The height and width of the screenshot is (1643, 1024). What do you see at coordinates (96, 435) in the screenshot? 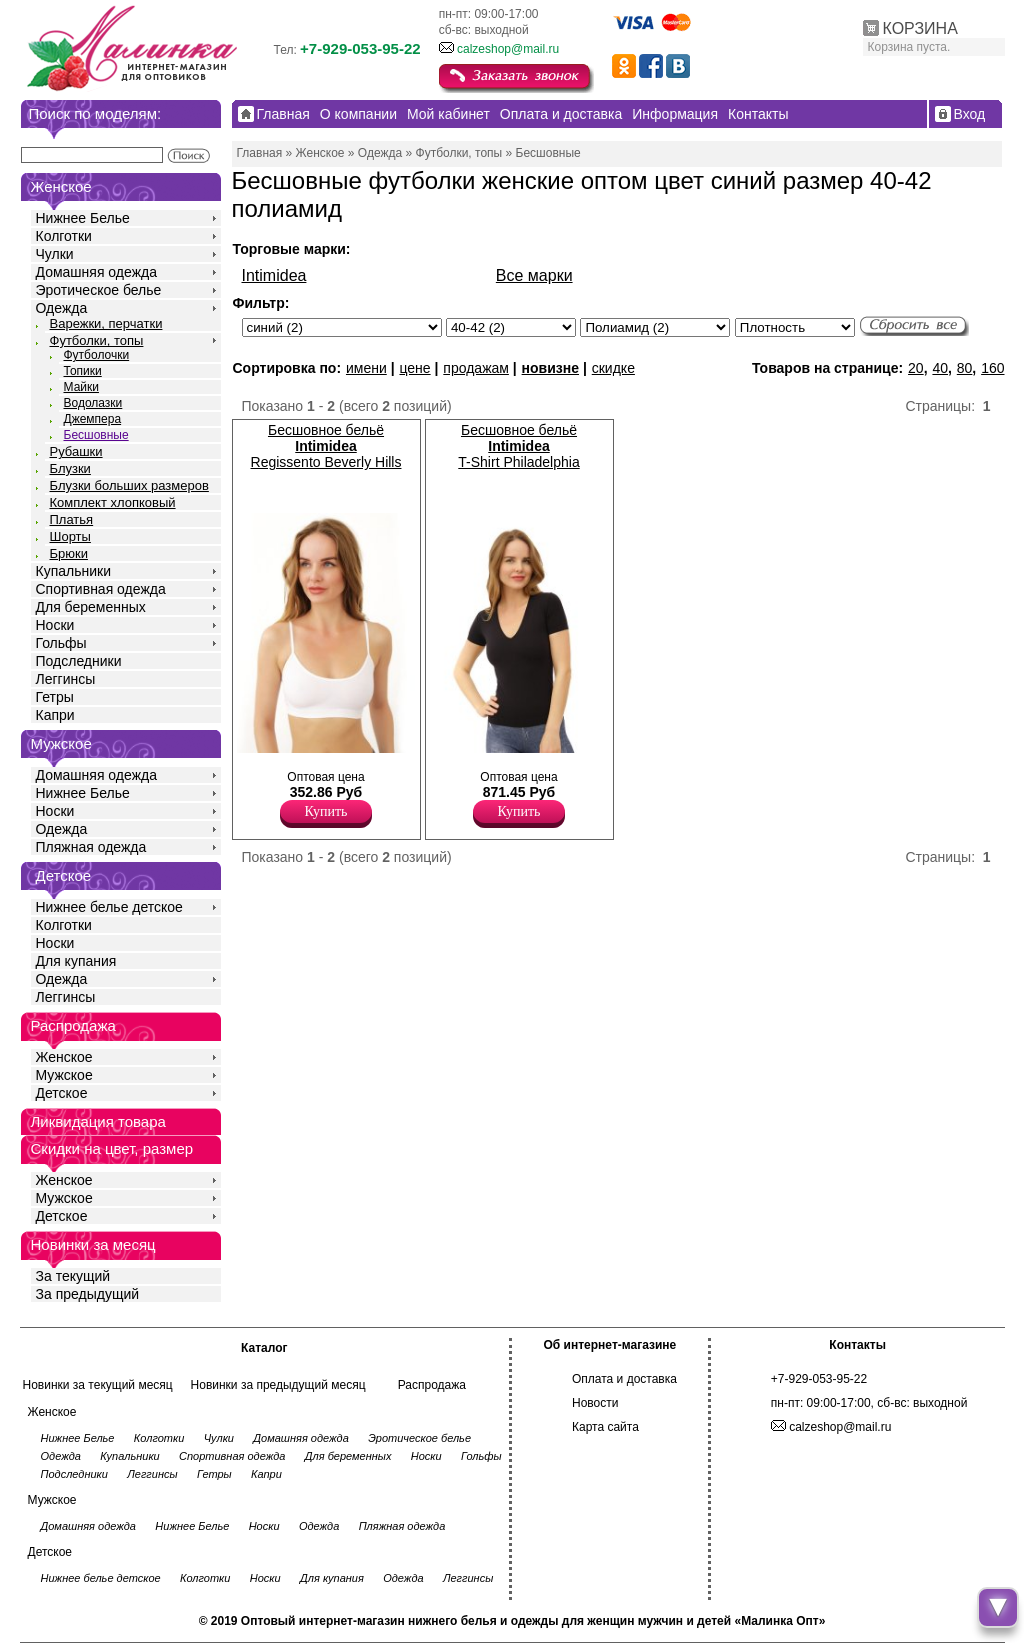
I see `Бесшовные` at bounding box center [96, 435].